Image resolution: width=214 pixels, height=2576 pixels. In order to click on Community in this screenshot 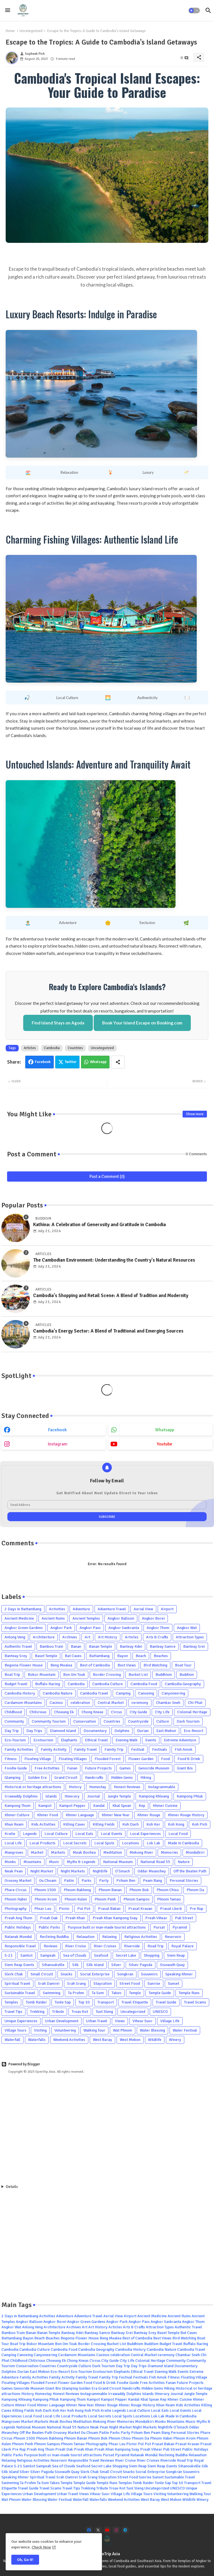, I will do `click(14, 1721)`.